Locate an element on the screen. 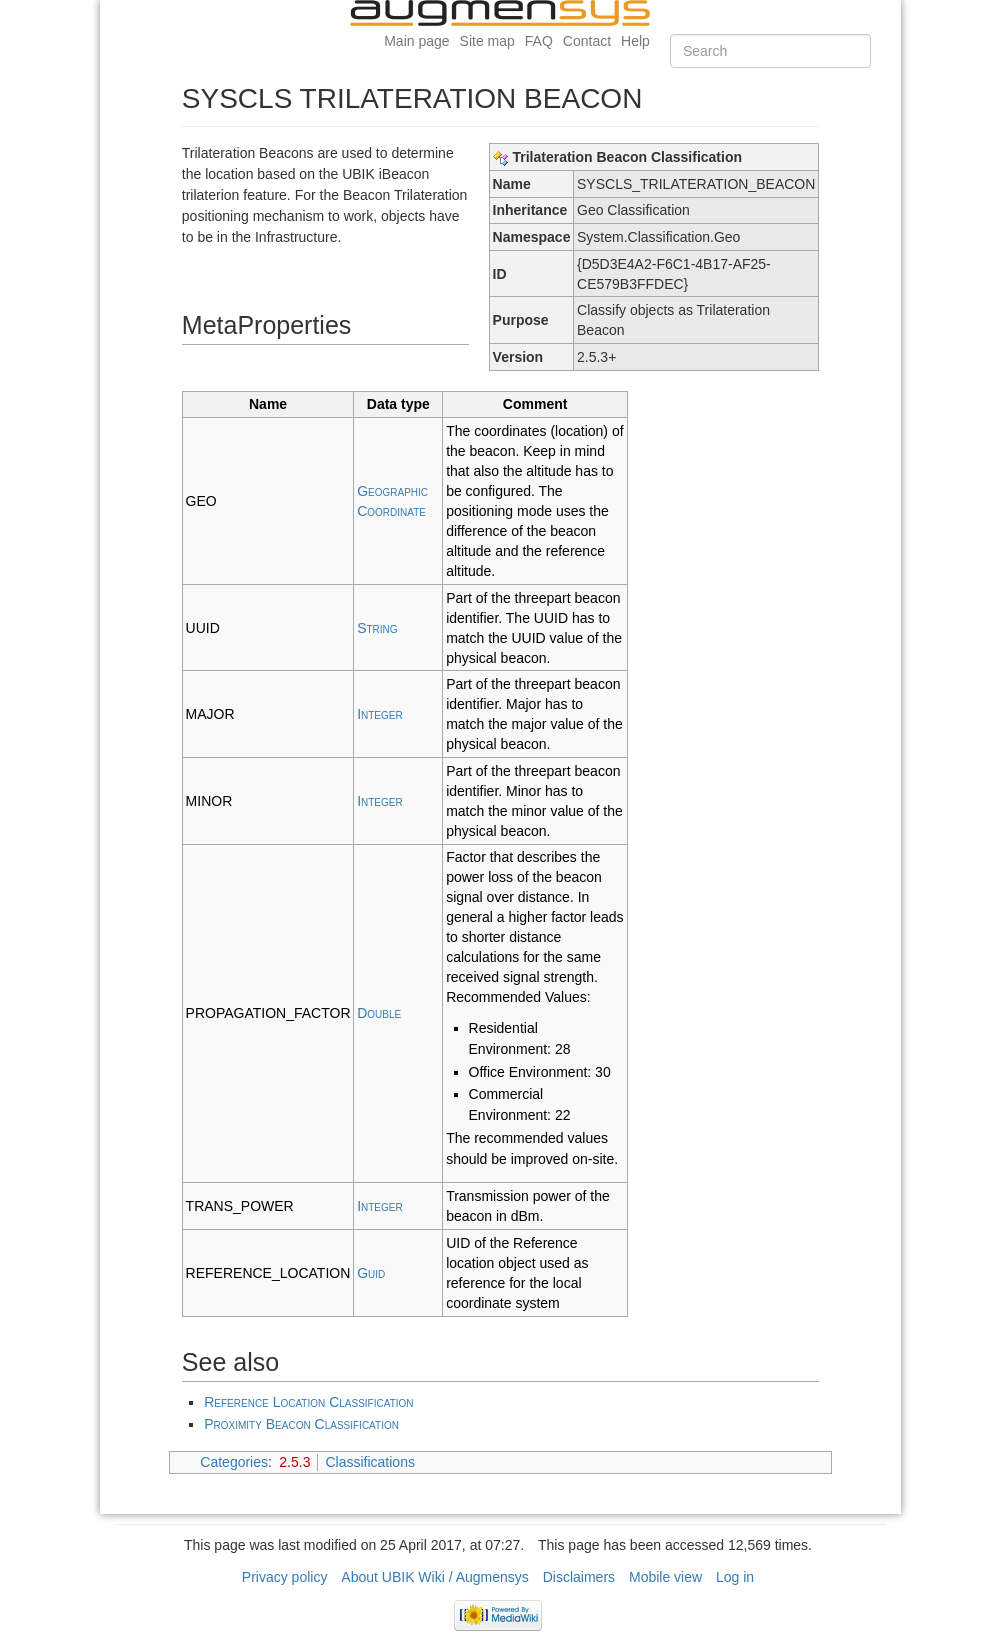 Image resolution: width=1001 pixels, height=1642 pixels. 2.5.3 is located at coordinates (294, 1462).